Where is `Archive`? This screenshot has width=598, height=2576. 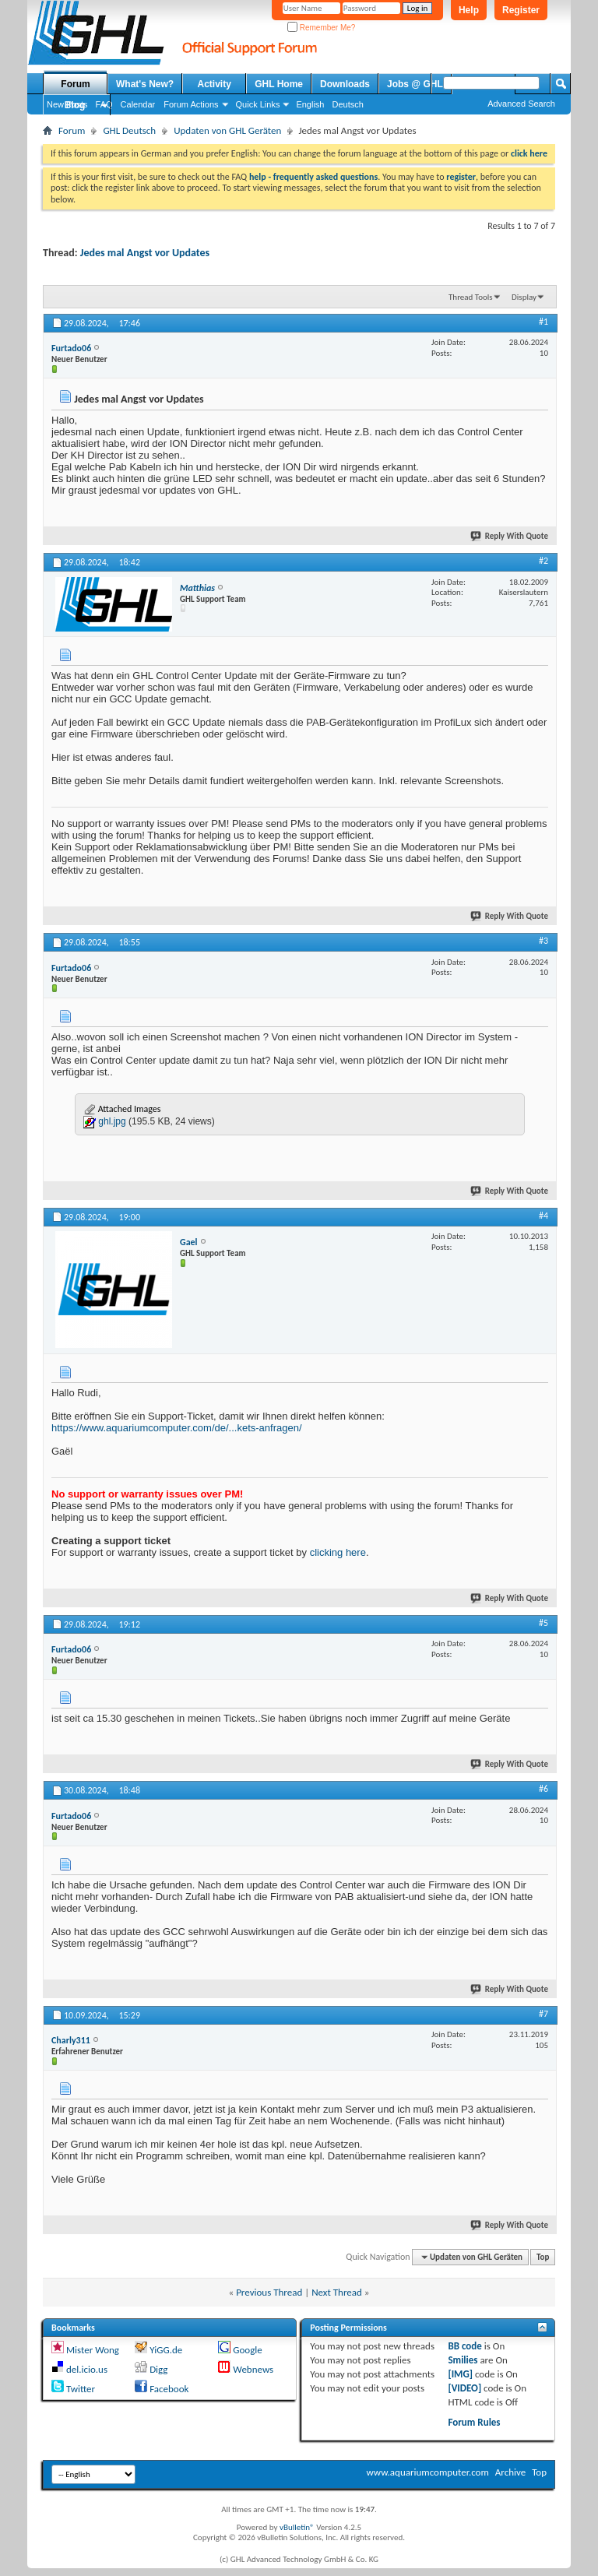
Archive is located at coordinates (510, 2472).